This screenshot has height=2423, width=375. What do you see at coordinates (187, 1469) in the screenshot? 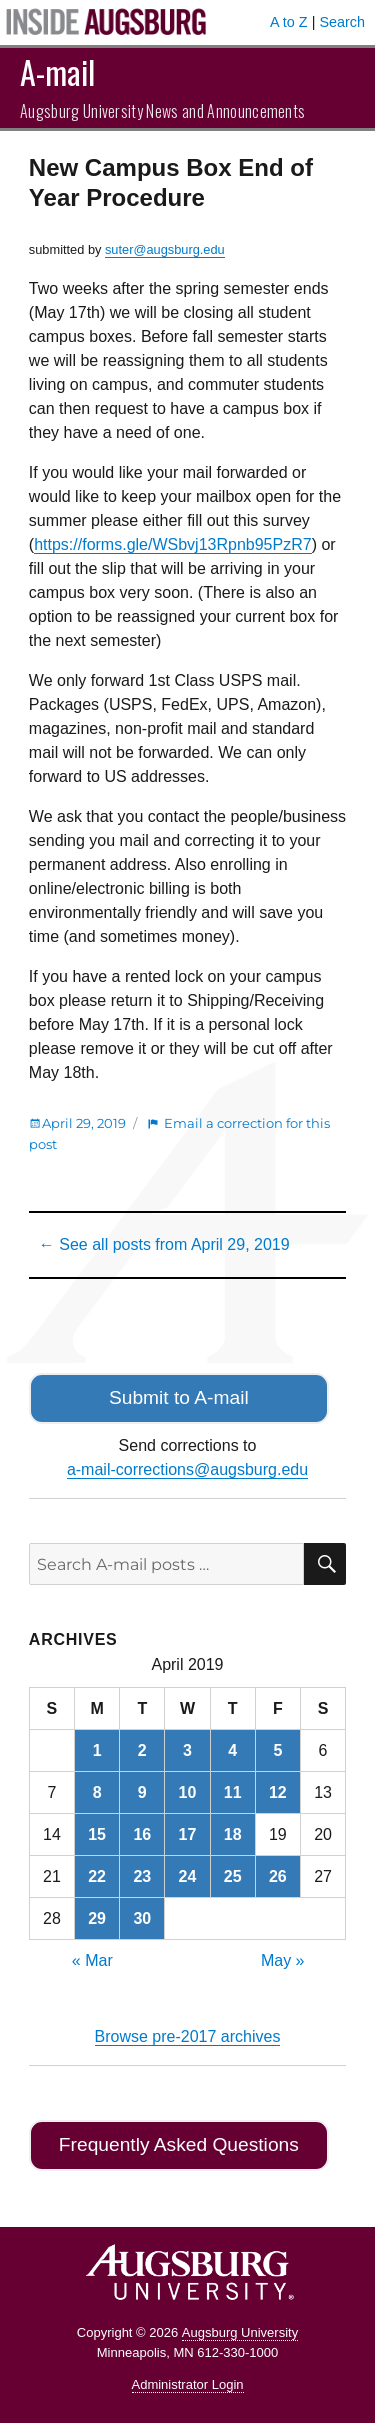
I see `a-mail-corrections@augsburg.edu` at bounding box center [187, 1469].